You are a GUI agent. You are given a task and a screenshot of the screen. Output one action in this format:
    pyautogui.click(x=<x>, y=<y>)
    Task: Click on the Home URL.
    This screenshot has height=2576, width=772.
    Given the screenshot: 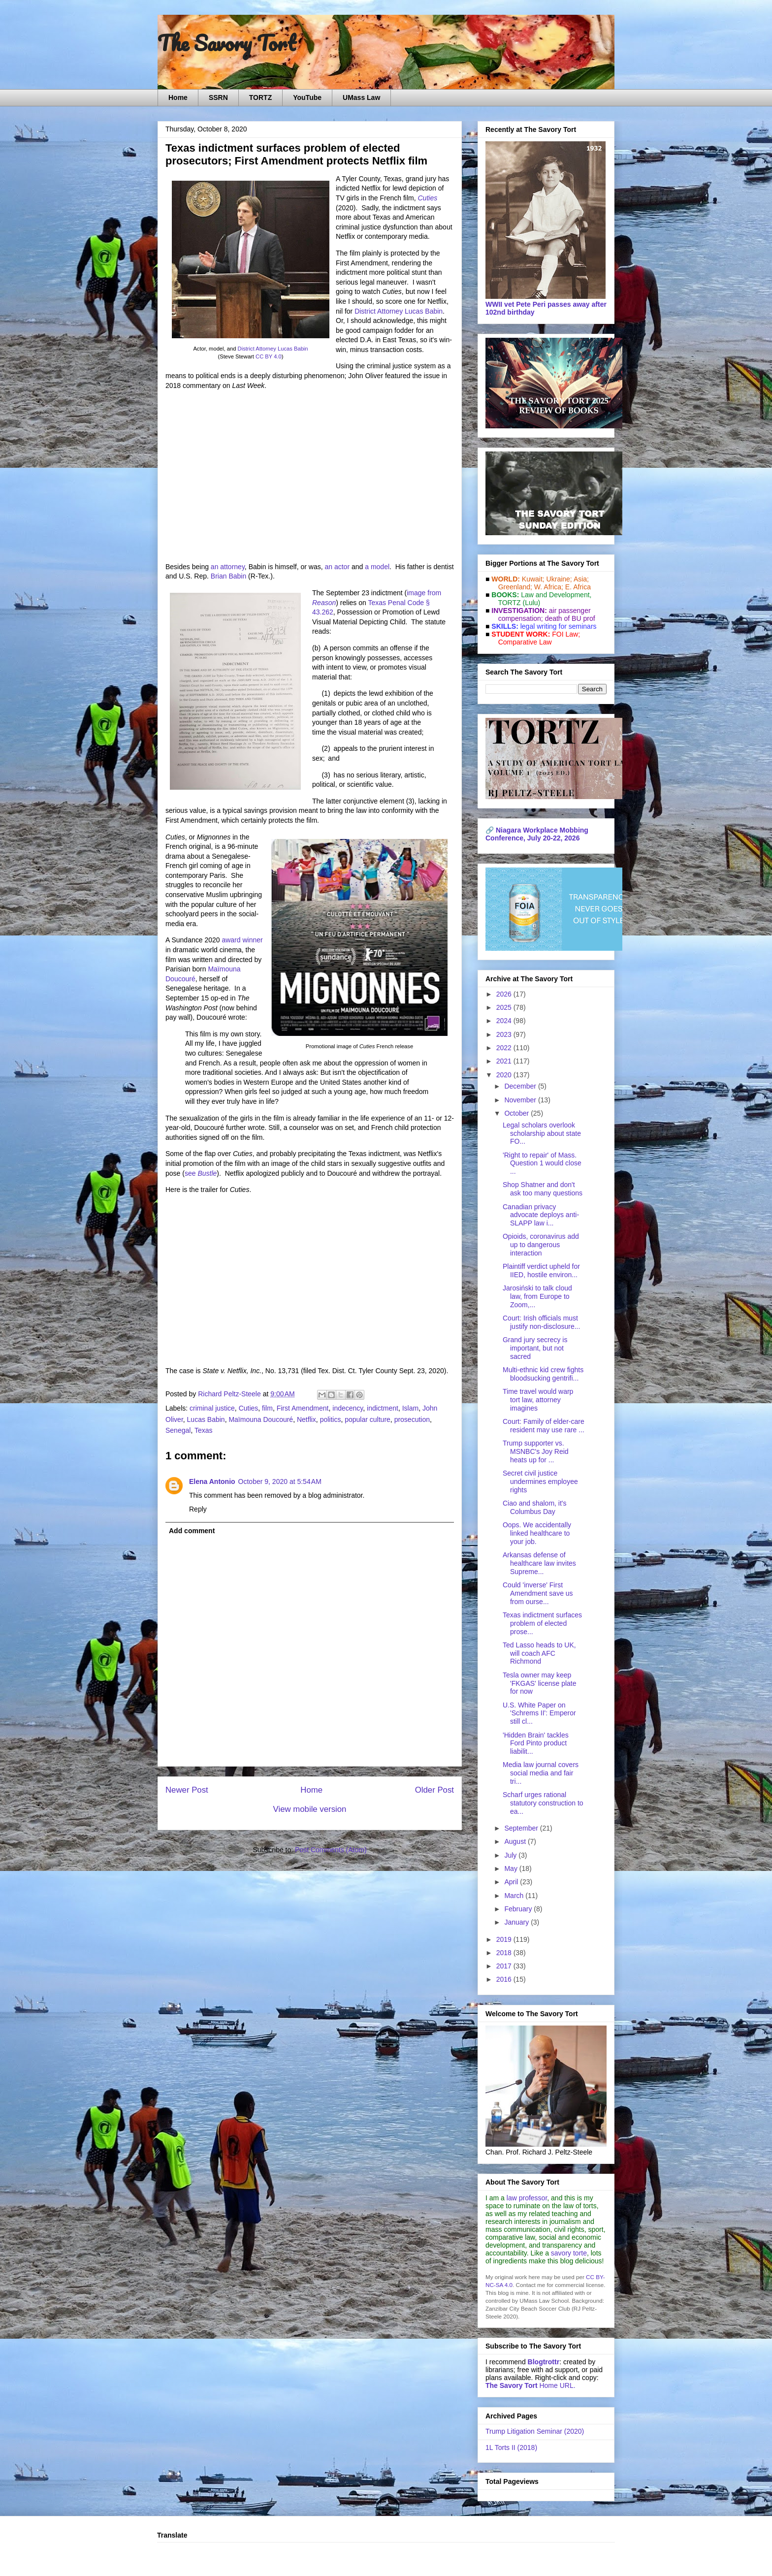 What is the action you would take?
    pyautogui.click(x=530, y=2385)
    